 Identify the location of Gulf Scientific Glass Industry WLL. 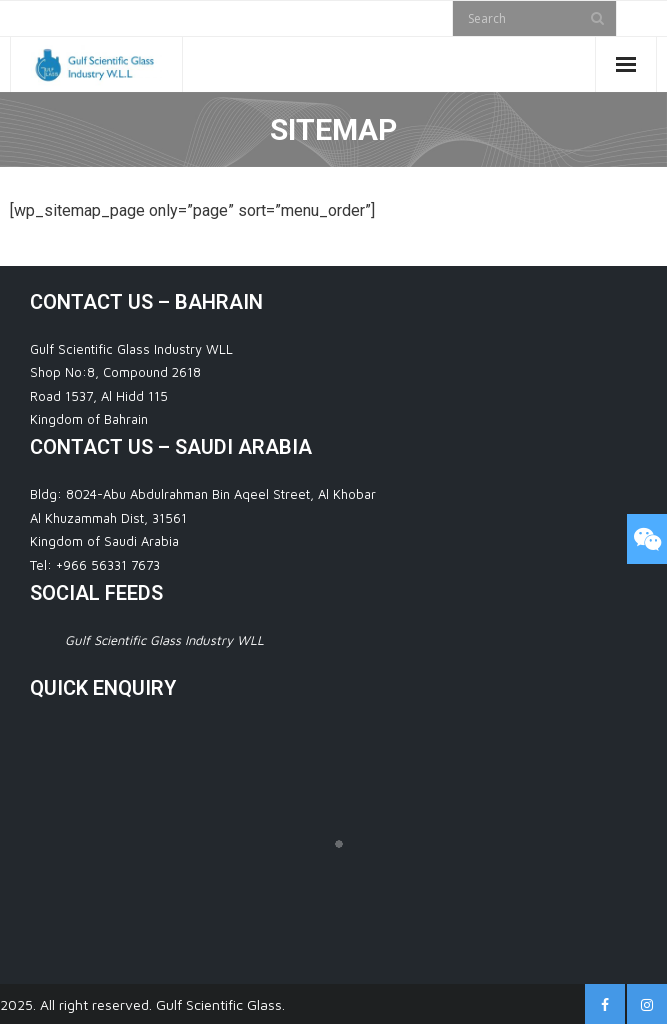
(164, 640).